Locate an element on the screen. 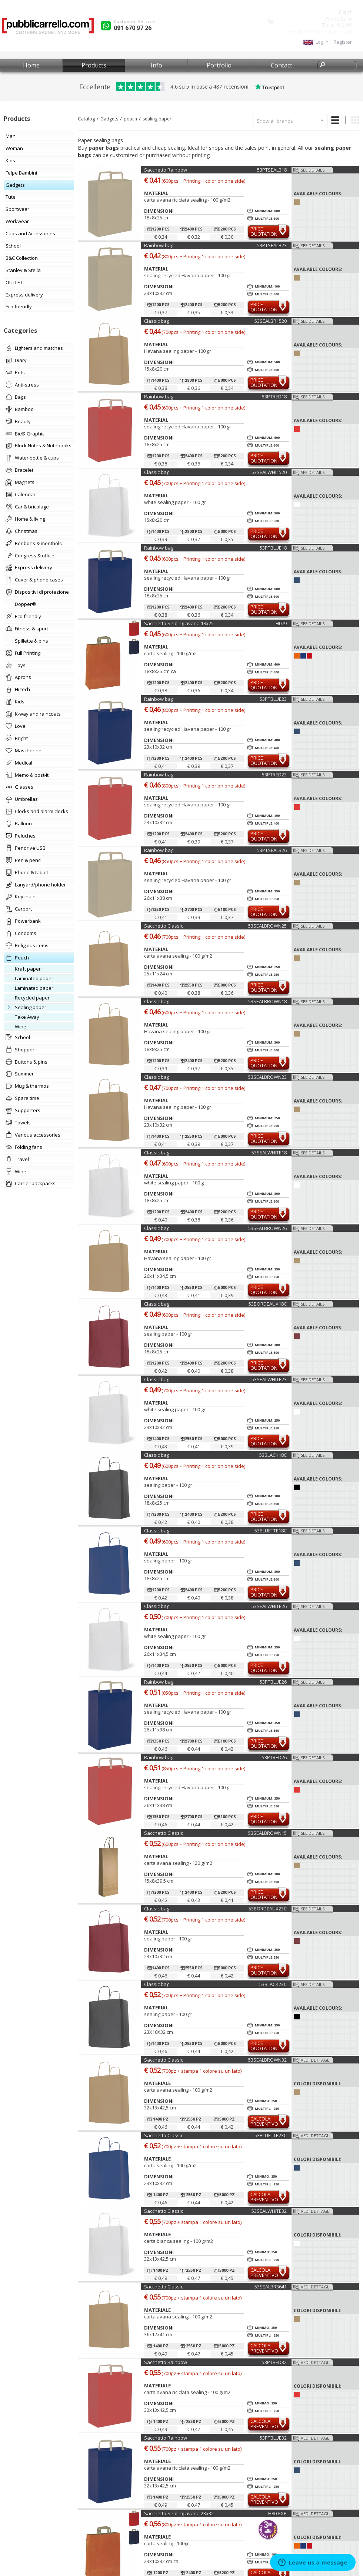  Contact is located at coordinates (281, 65).